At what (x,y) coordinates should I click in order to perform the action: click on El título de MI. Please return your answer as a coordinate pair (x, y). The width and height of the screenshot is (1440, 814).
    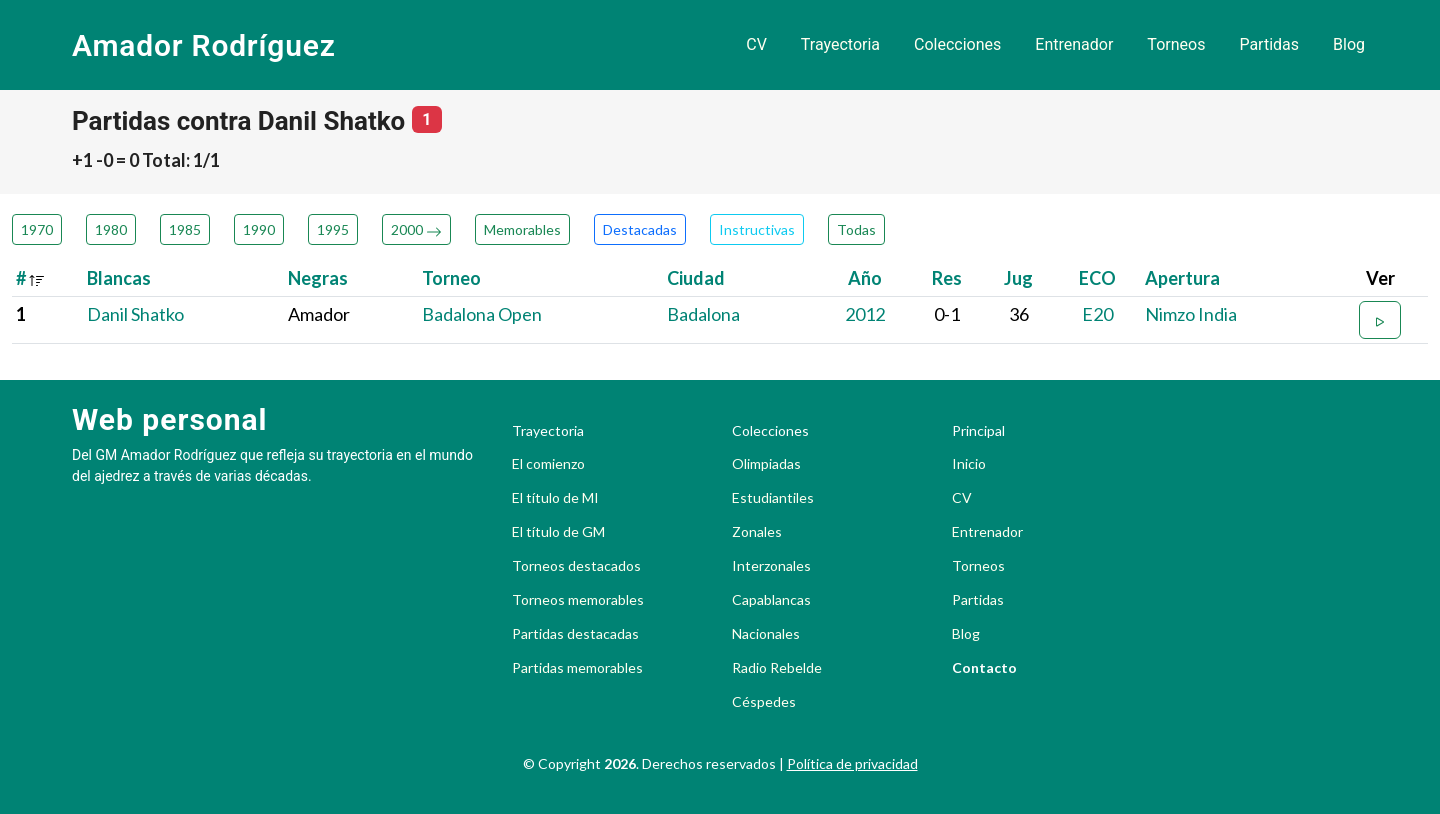
    Looking at the image, I should click on (555, 498).